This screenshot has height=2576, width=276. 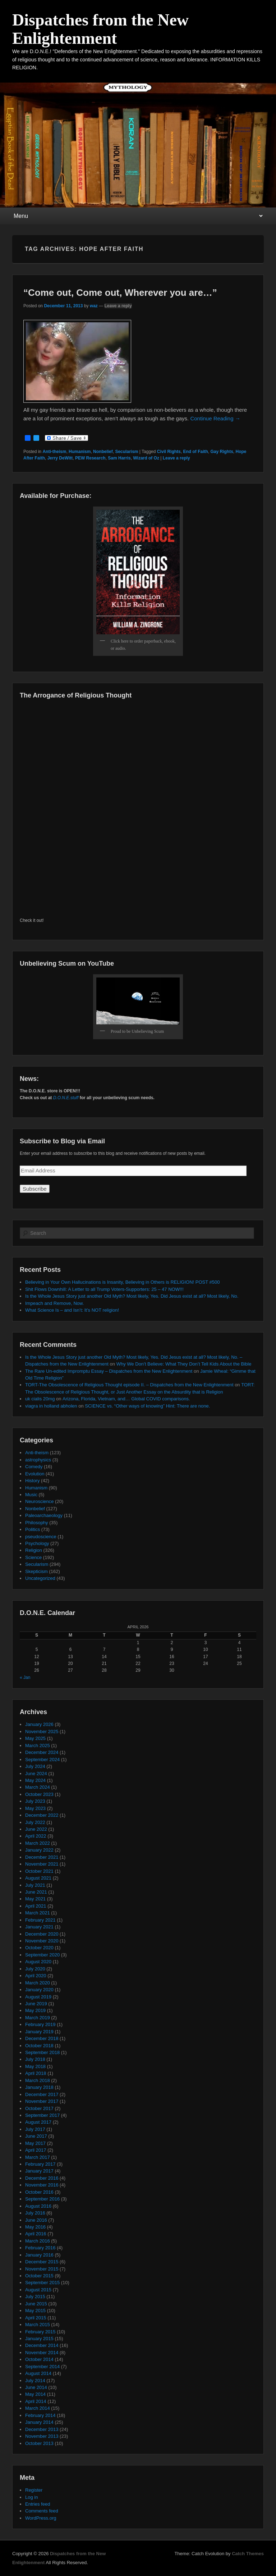 What do you see at coordinates (39, 2171) in the screenshot?
I see `January 2017` at bounding box center [39, 2171].